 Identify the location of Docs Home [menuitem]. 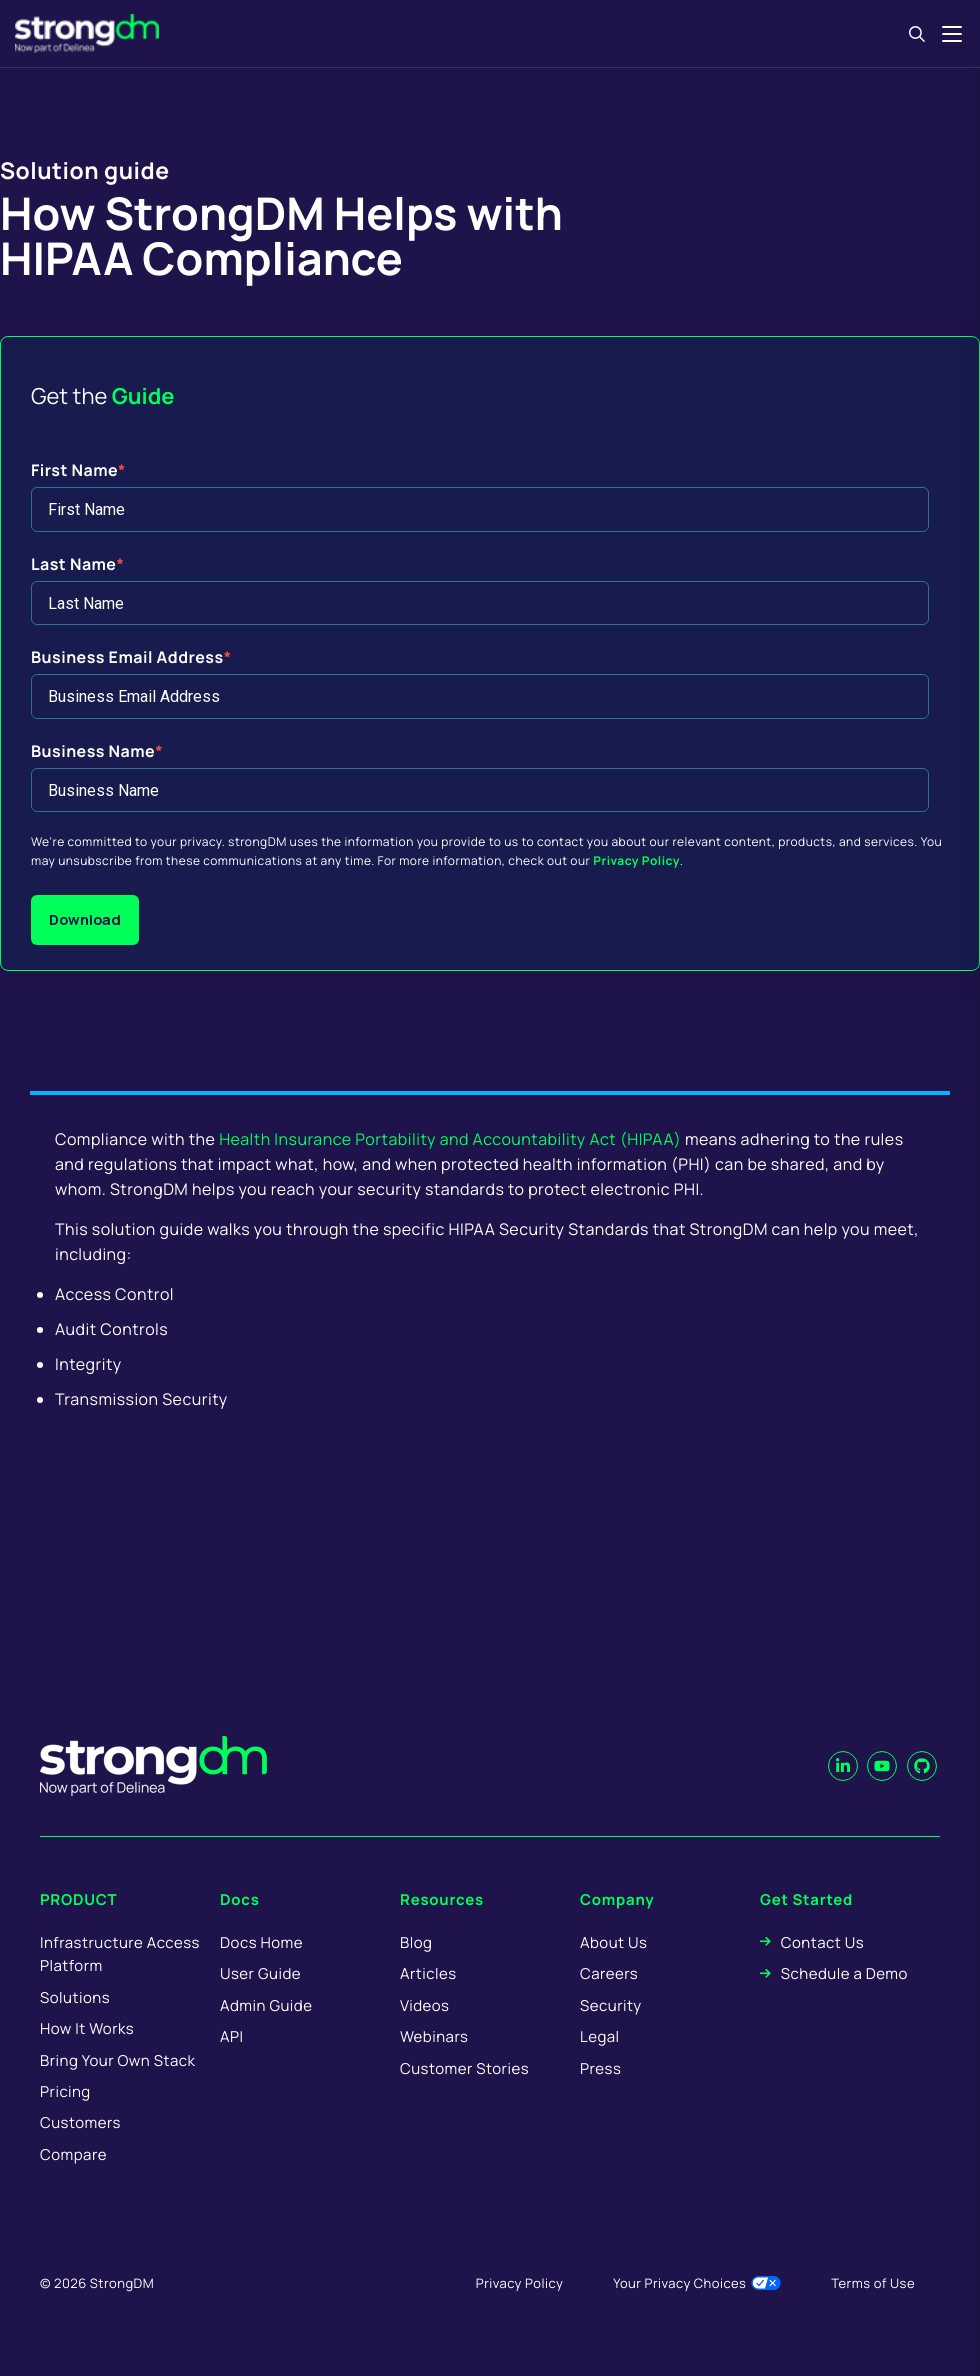
(261, 1942).